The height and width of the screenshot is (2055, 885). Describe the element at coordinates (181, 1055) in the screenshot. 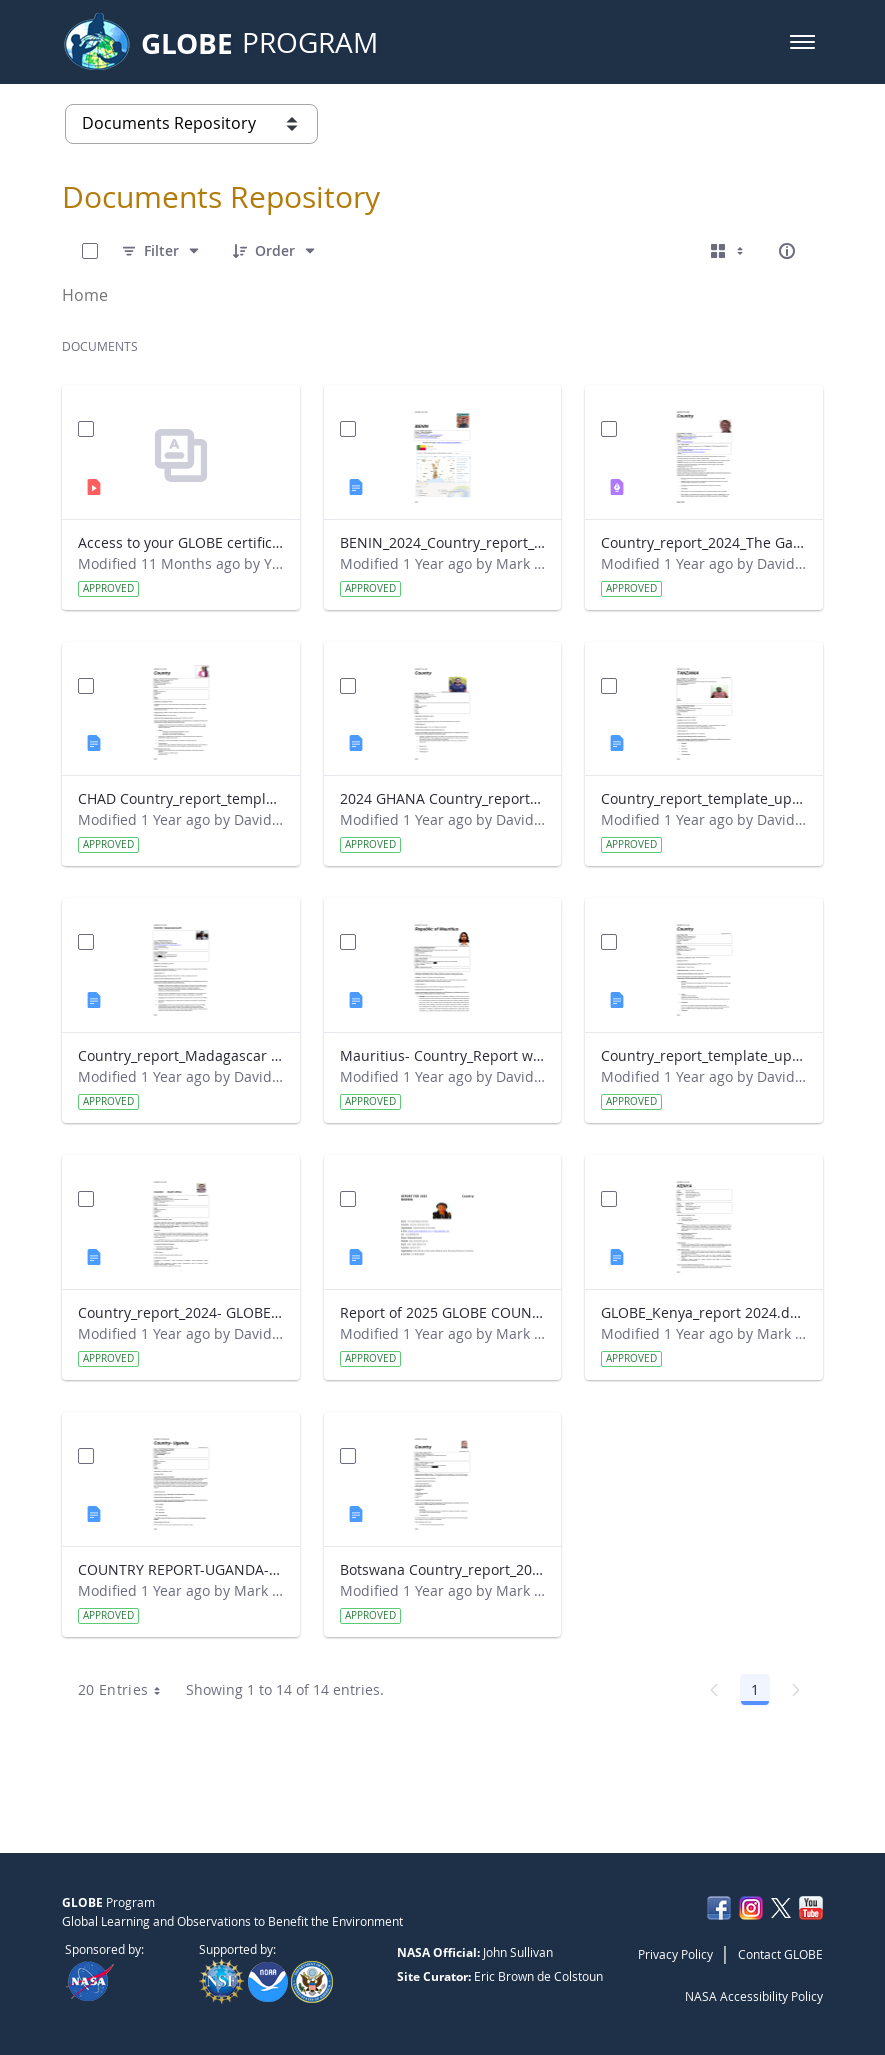

I see `Country_report_Madagascar 2024.docx` at that location.